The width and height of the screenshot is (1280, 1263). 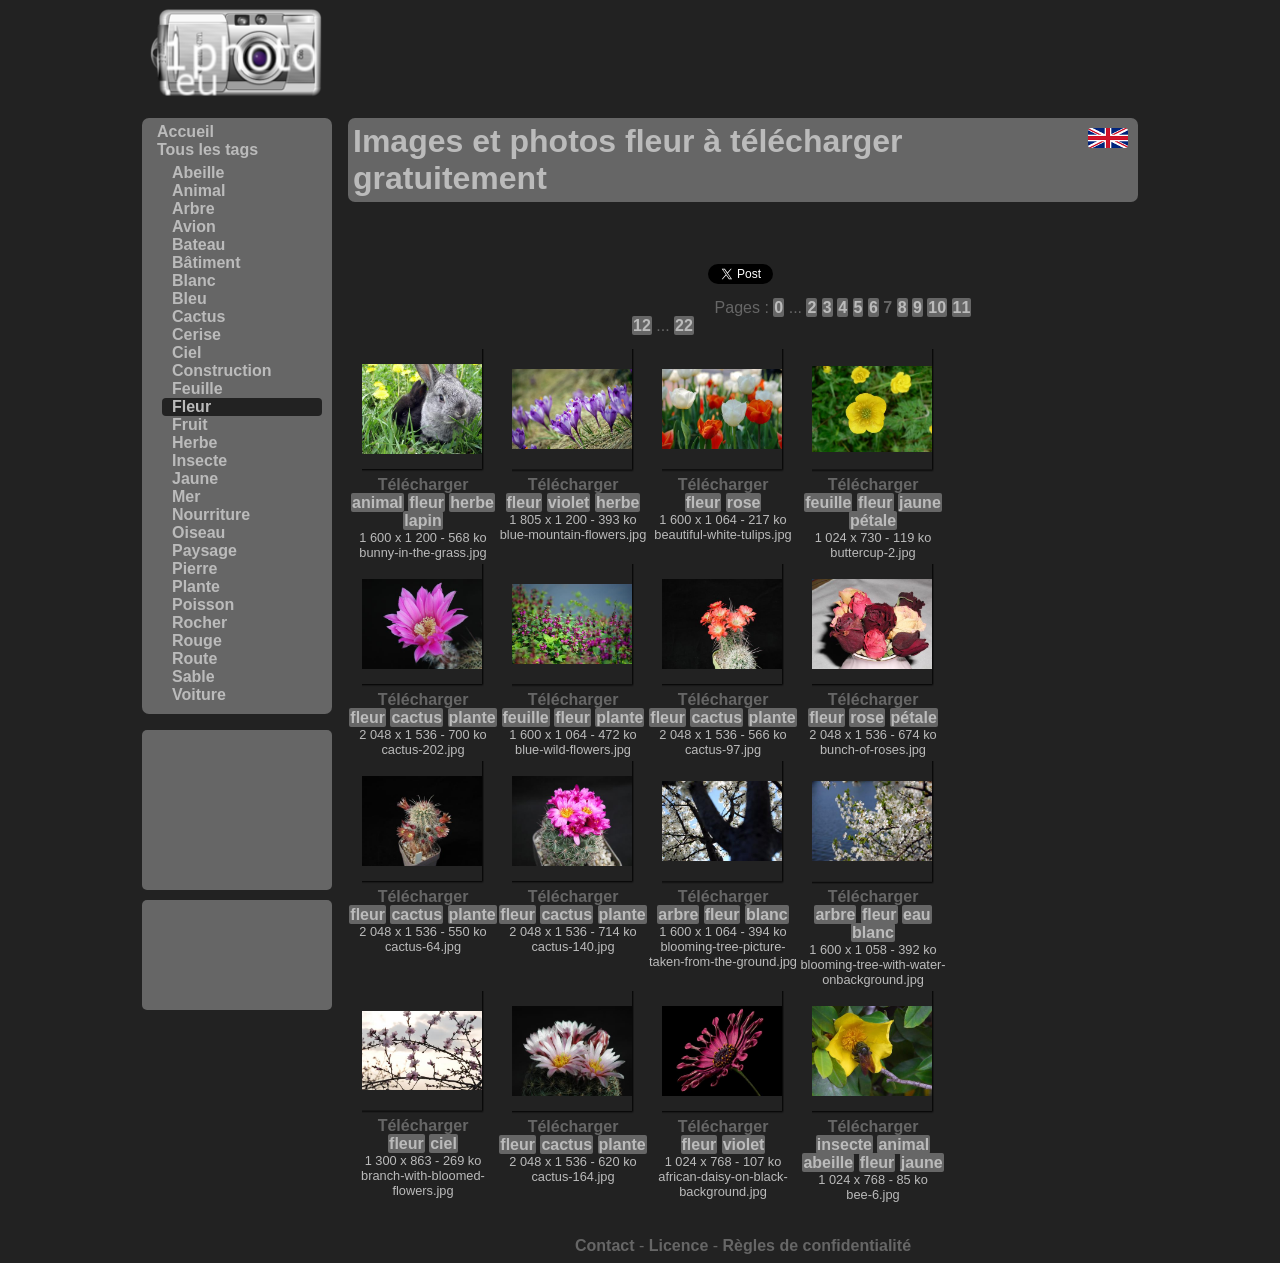 What do you see at coordinates (817, 1245) in the screenshot?
I see `Règles de confidentialité` at bounding box center [817, 1245].